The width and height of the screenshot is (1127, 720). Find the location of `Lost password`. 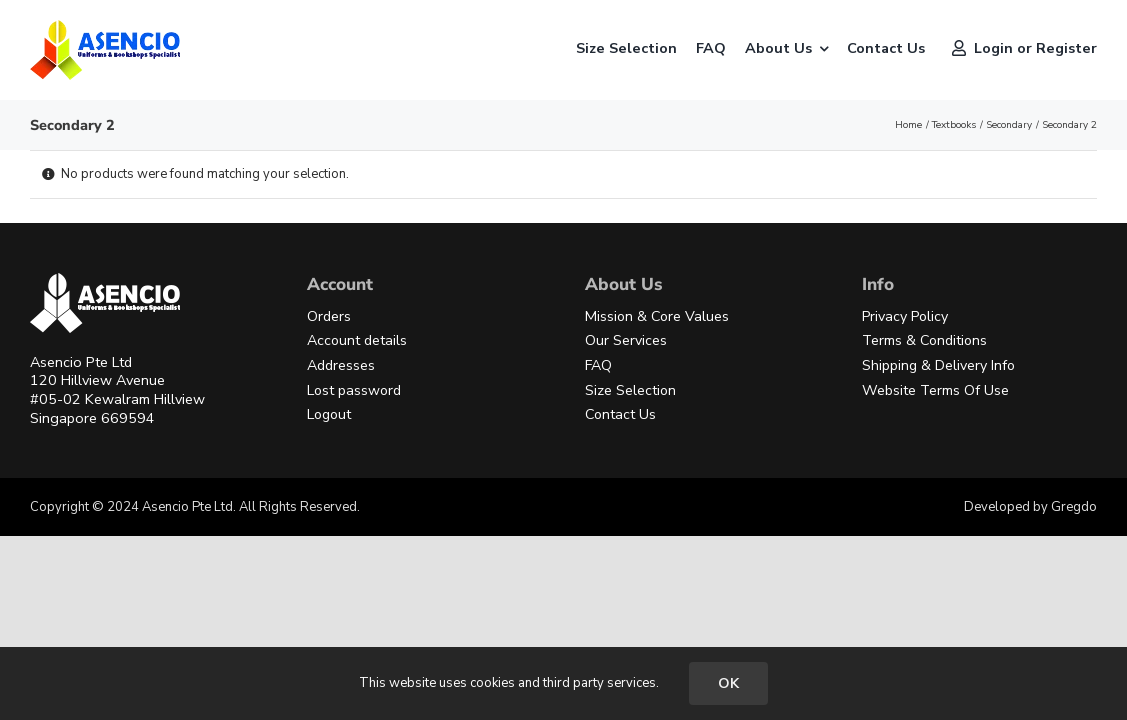

Lost password is located at coordinates (354, 390).